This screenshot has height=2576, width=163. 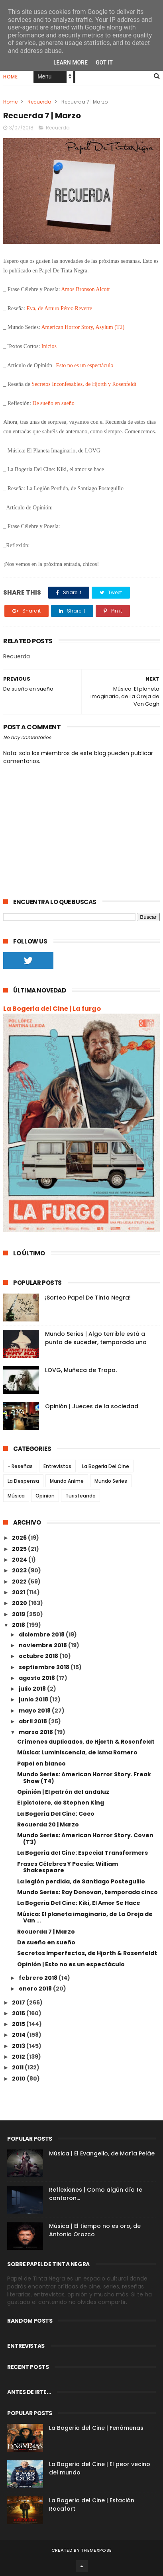 What do you see at coordinates (19, 2013) in the screenshot?
I see `2016` at bounding box center [19, 2013].